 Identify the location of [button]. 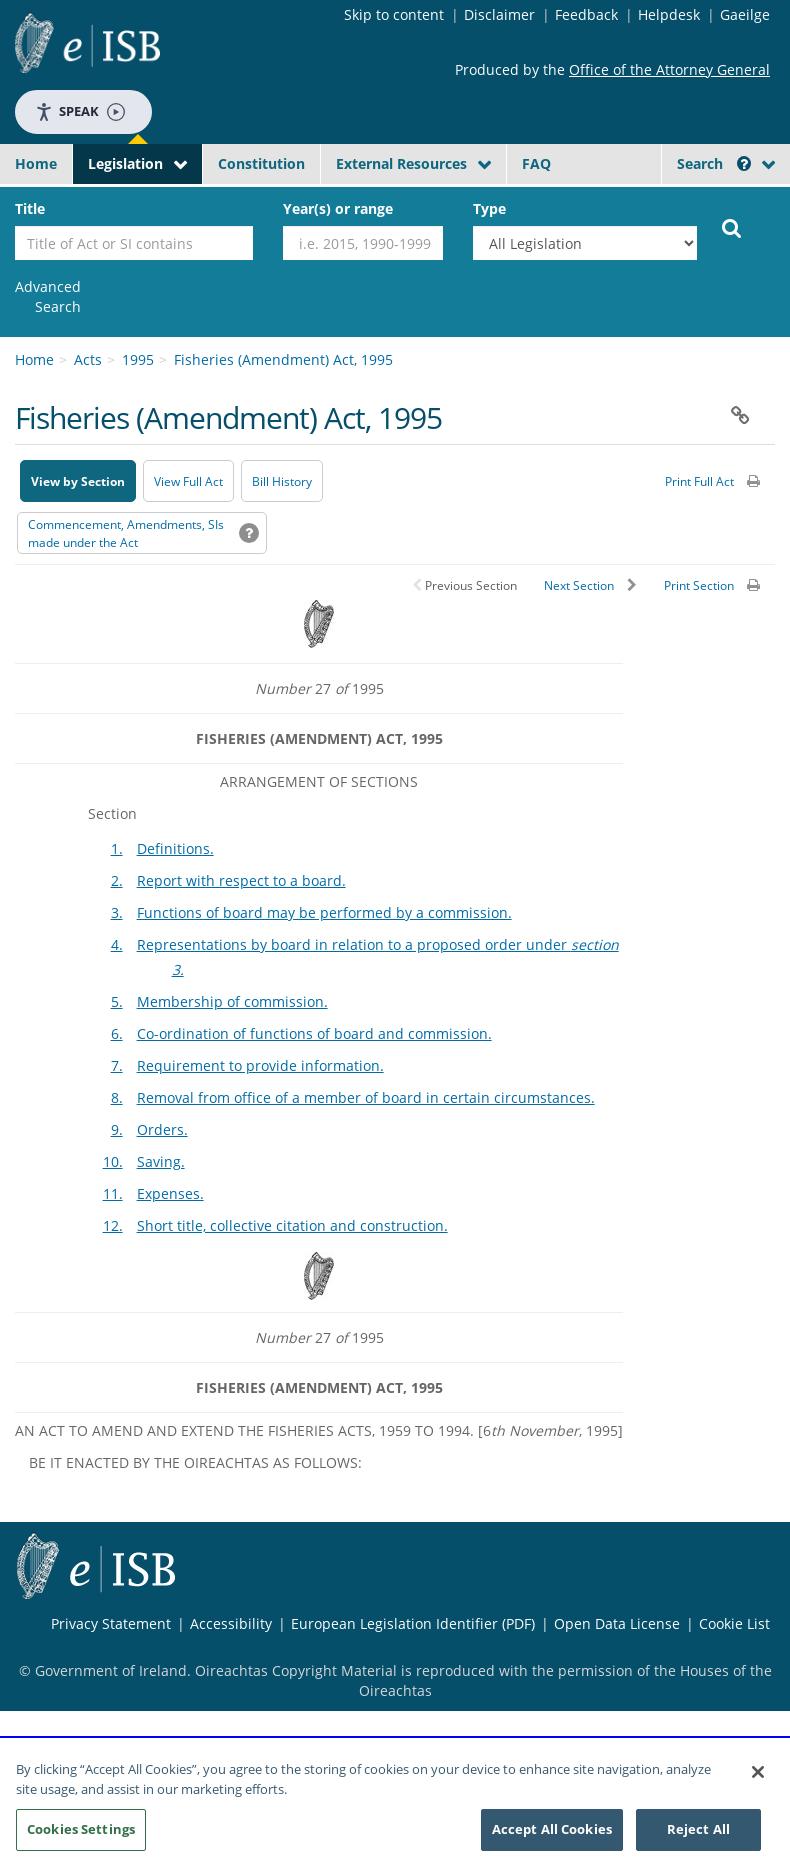
(744, 163).